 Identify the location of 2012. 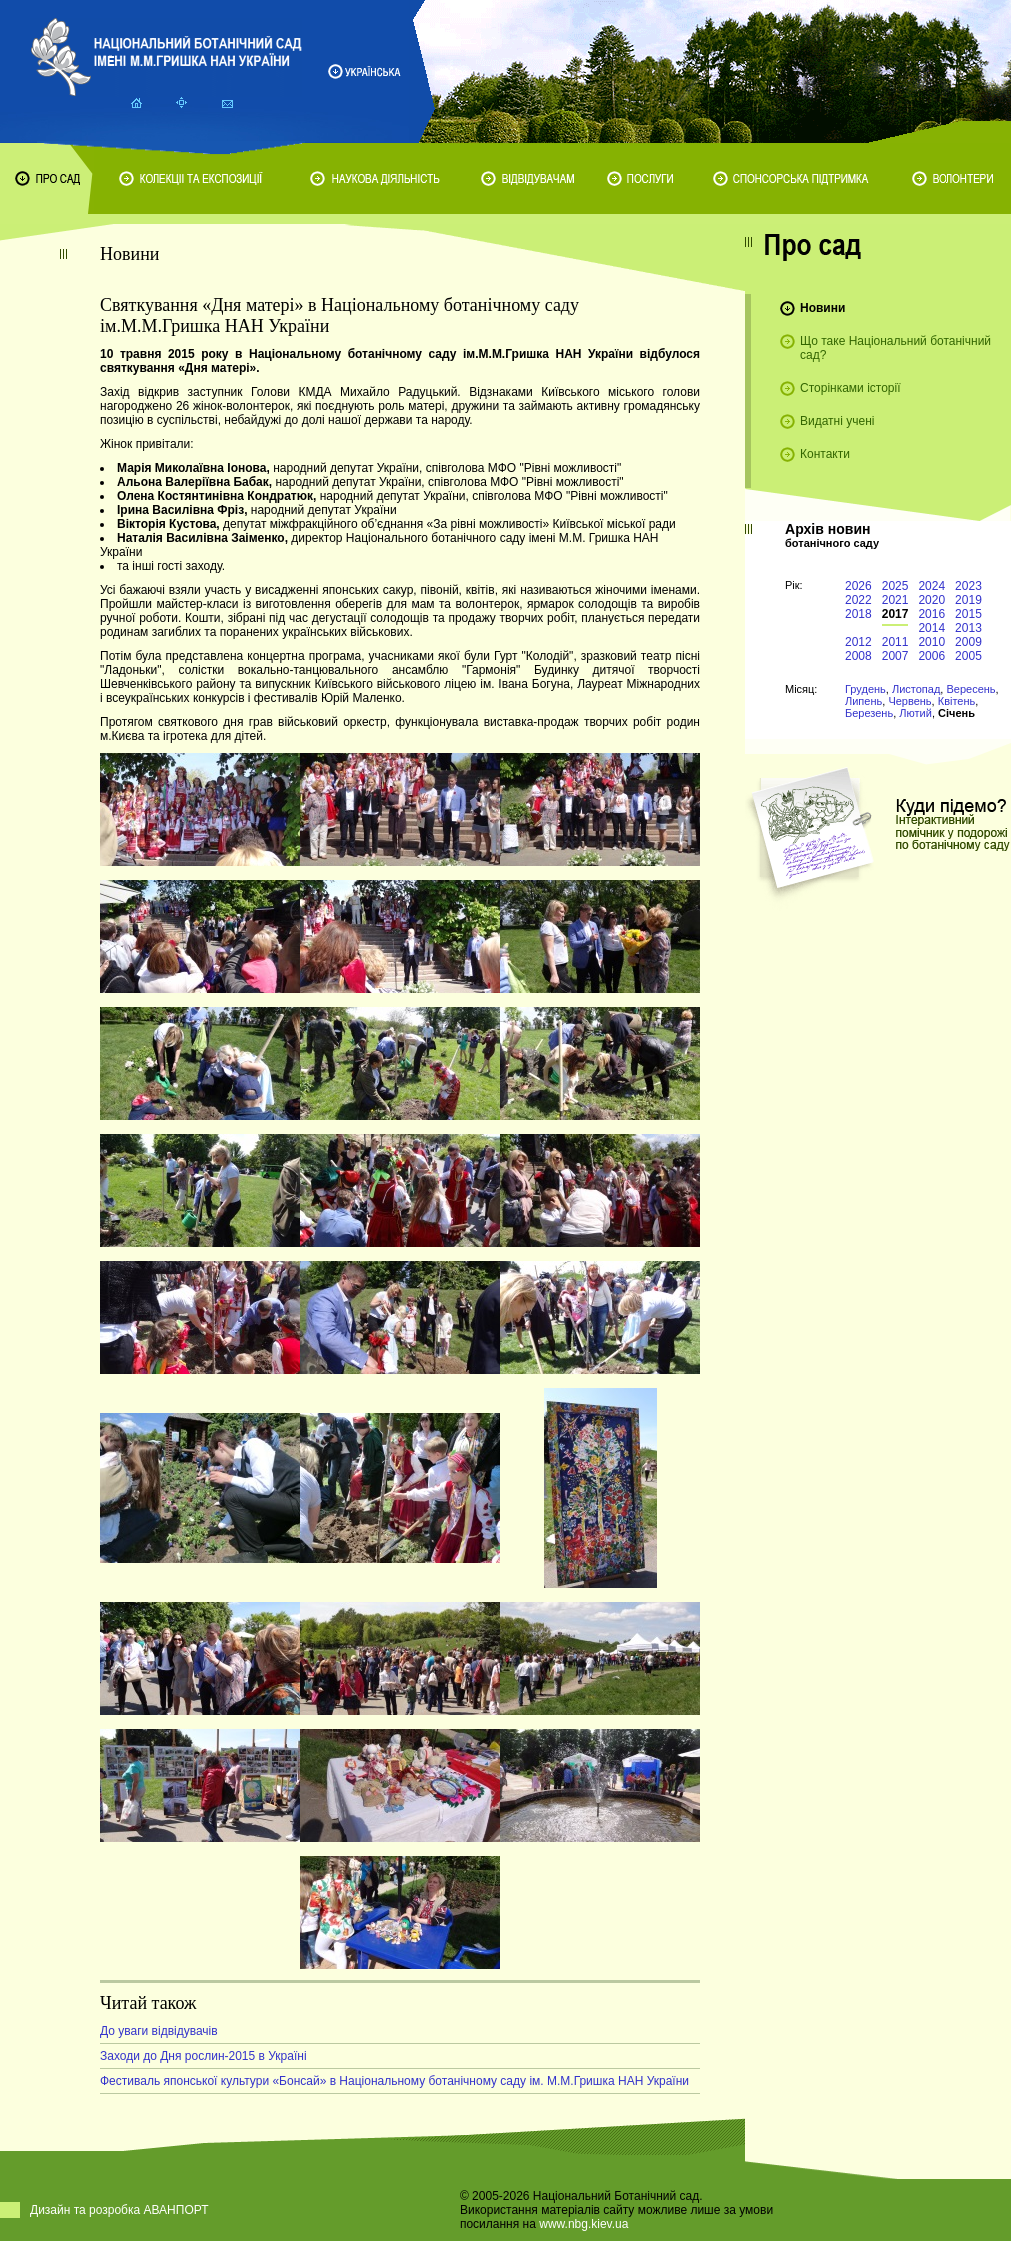
(858, 642).